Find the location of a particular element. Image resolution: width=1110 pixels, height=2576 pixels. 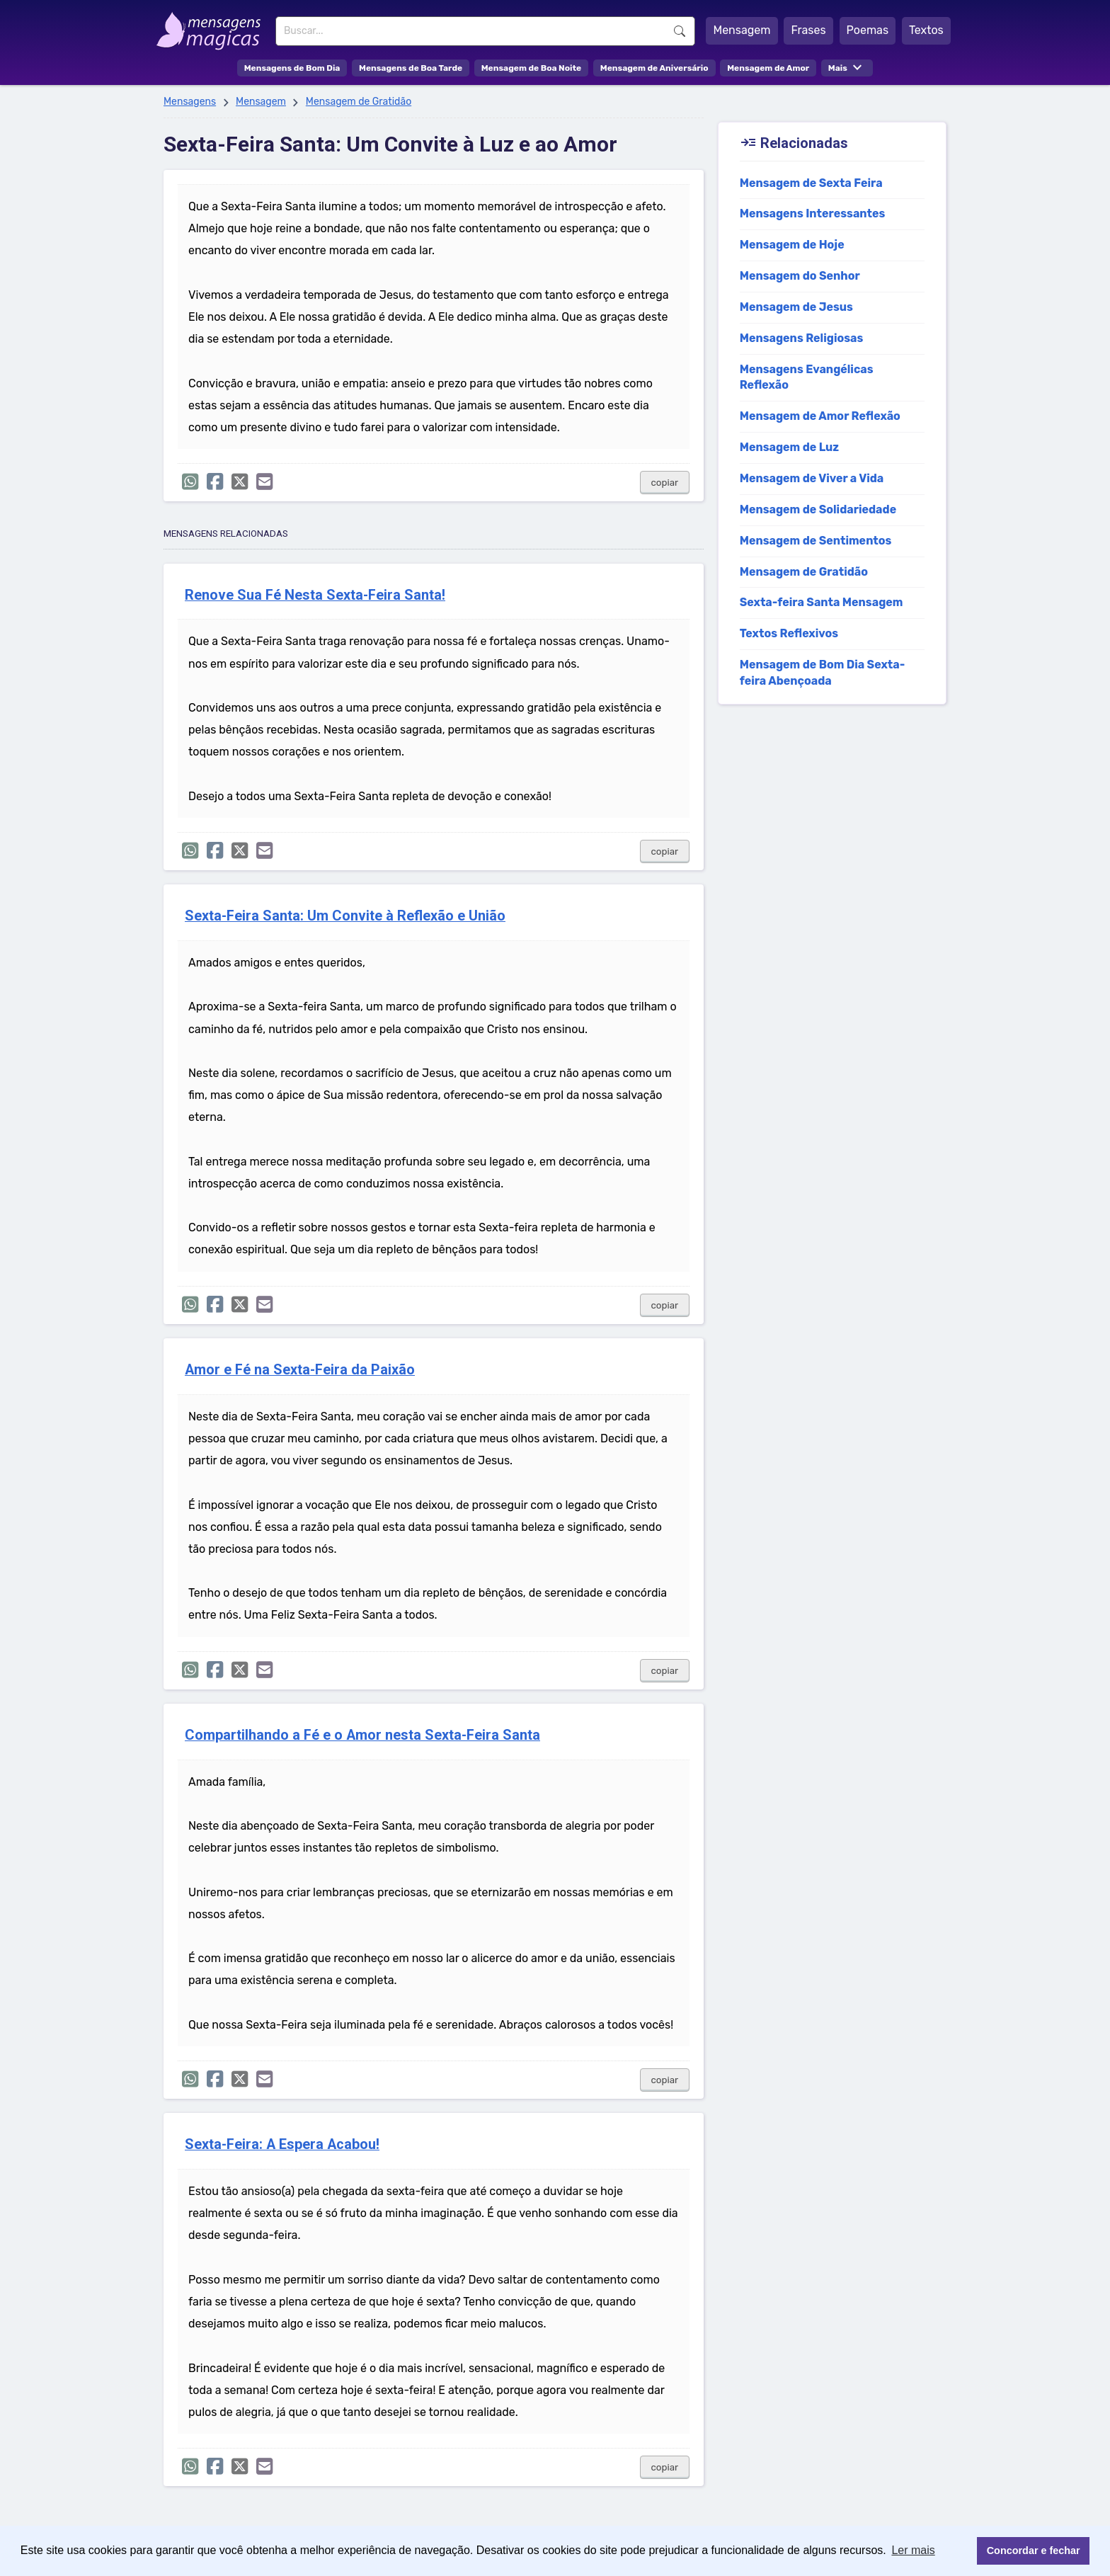

Ler mais [button] is located at coordinates (912, 2550).